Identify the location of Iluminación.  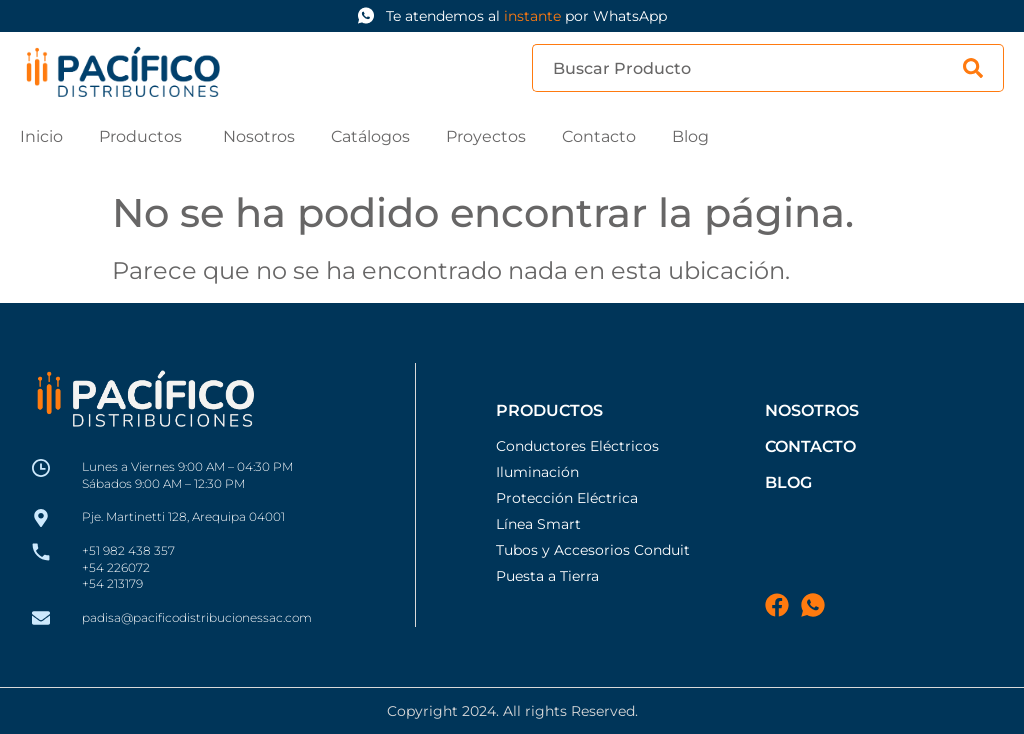
(537, 472).